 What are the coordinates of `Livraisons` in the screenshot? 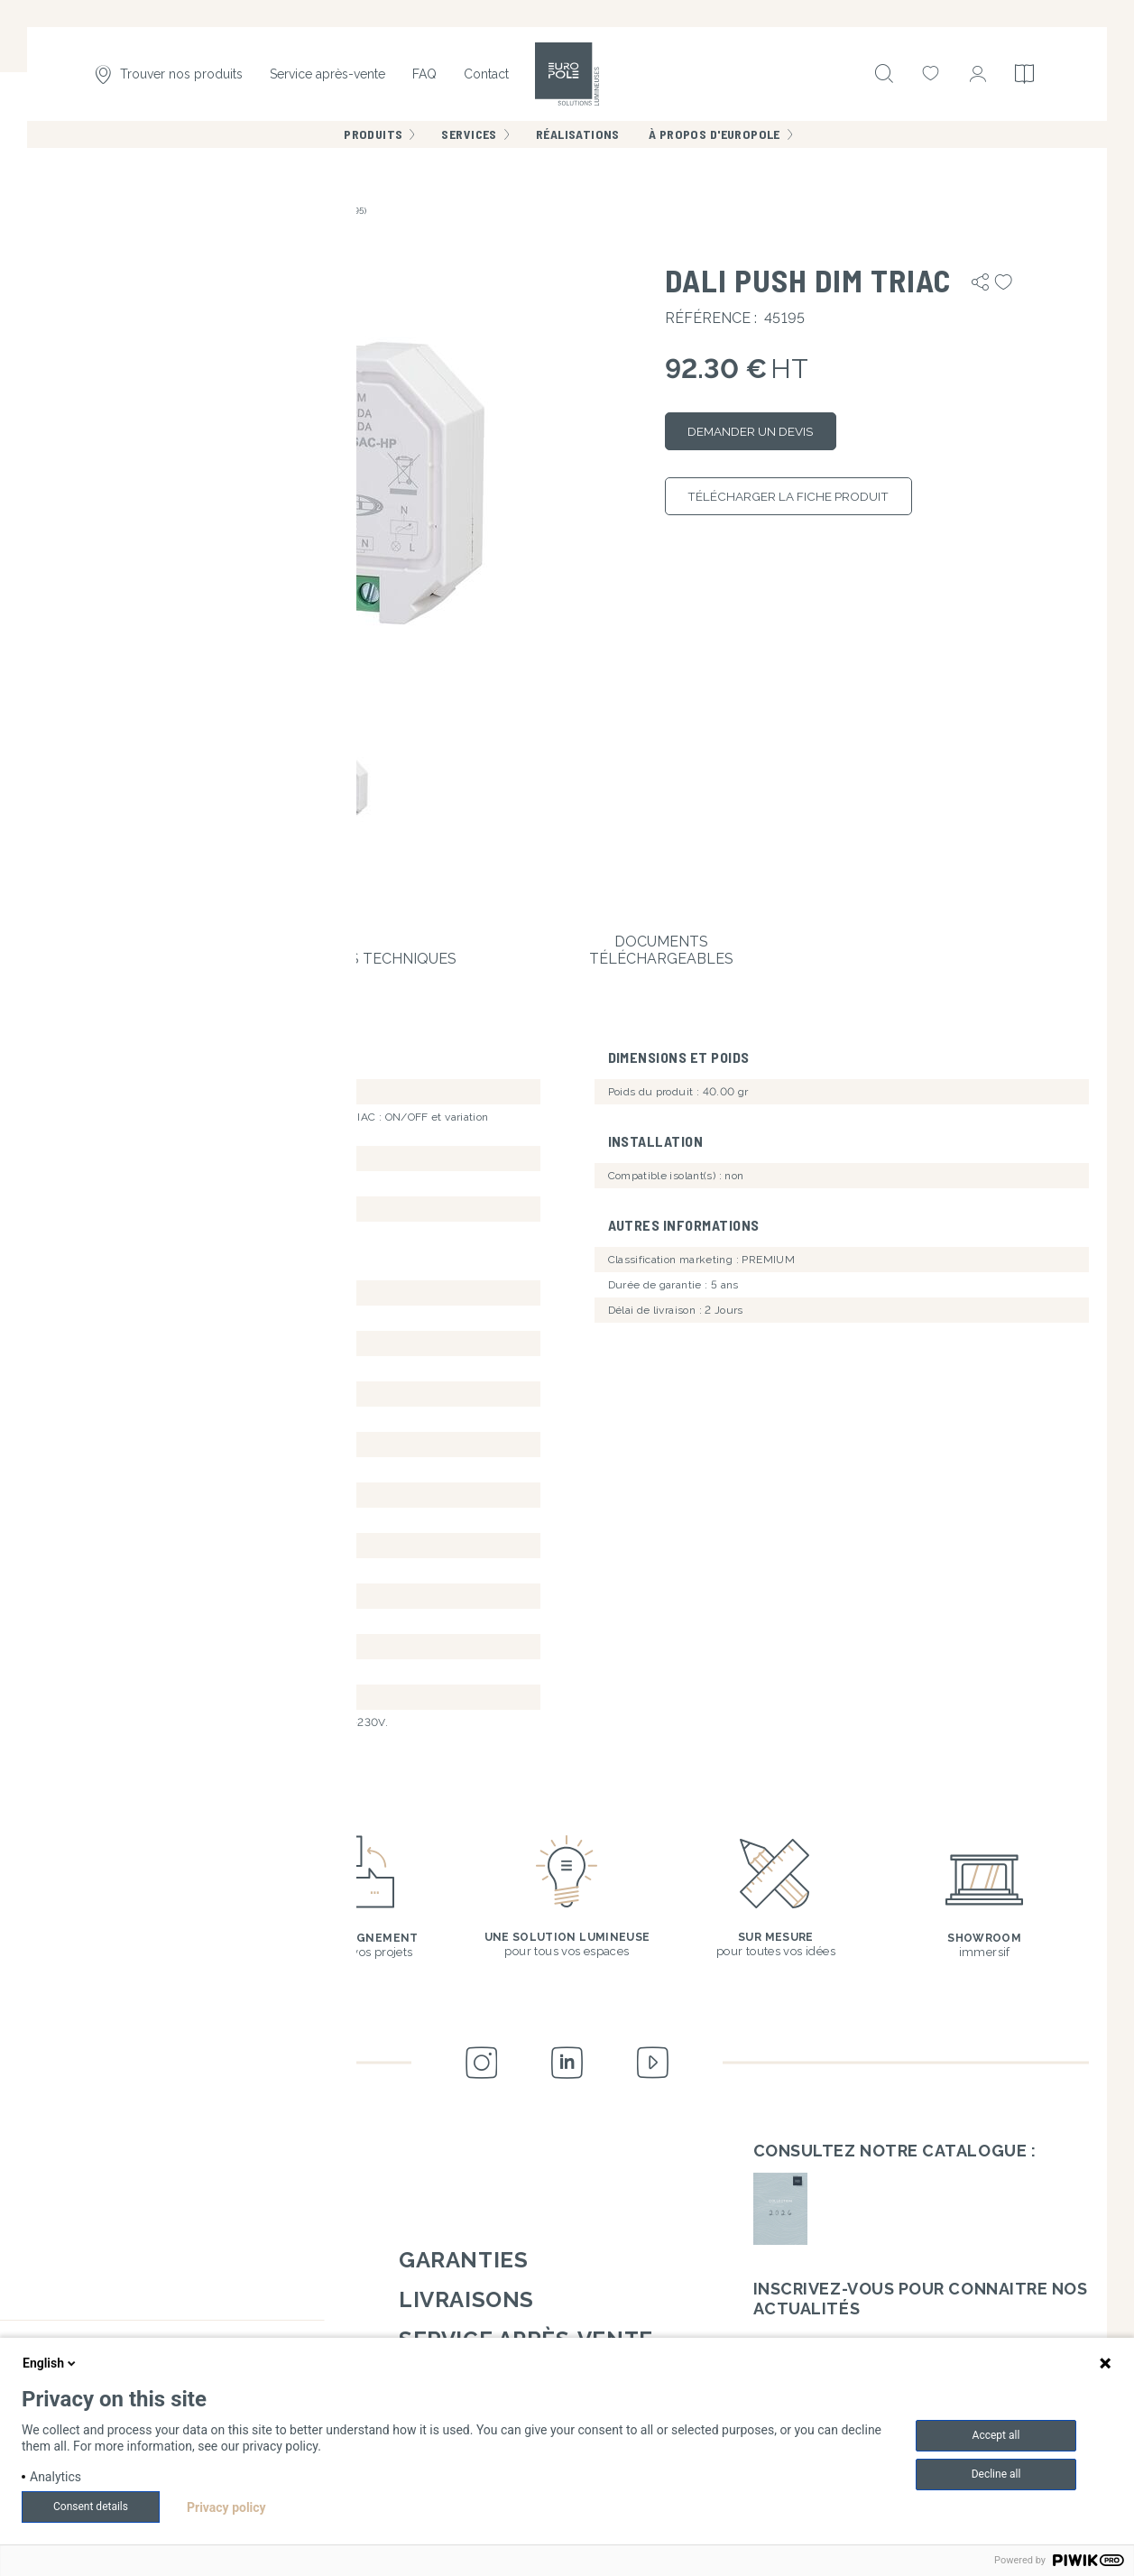 It's located at (466, 2289).